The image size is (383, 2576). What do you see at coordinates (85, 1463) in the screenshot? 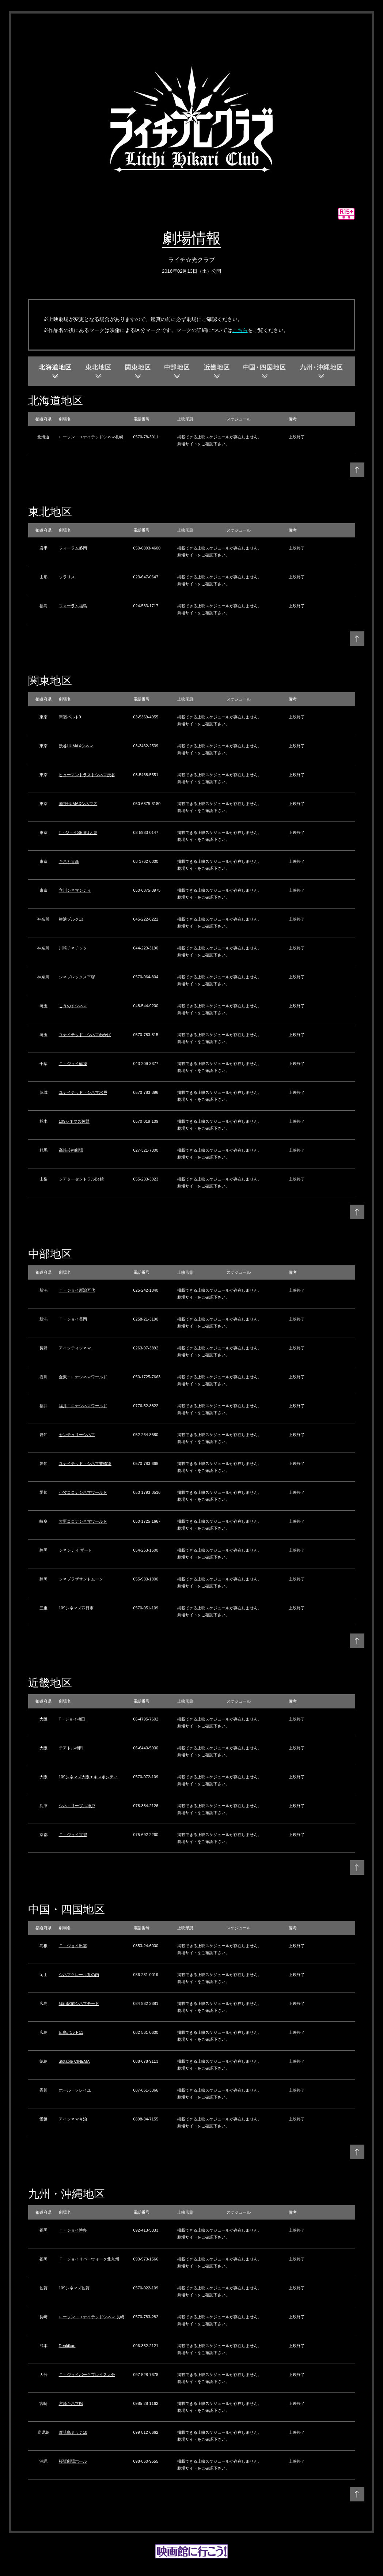
I see `ユナイテッド・シネマ豊橋18` at bounding box center [85, 1463].